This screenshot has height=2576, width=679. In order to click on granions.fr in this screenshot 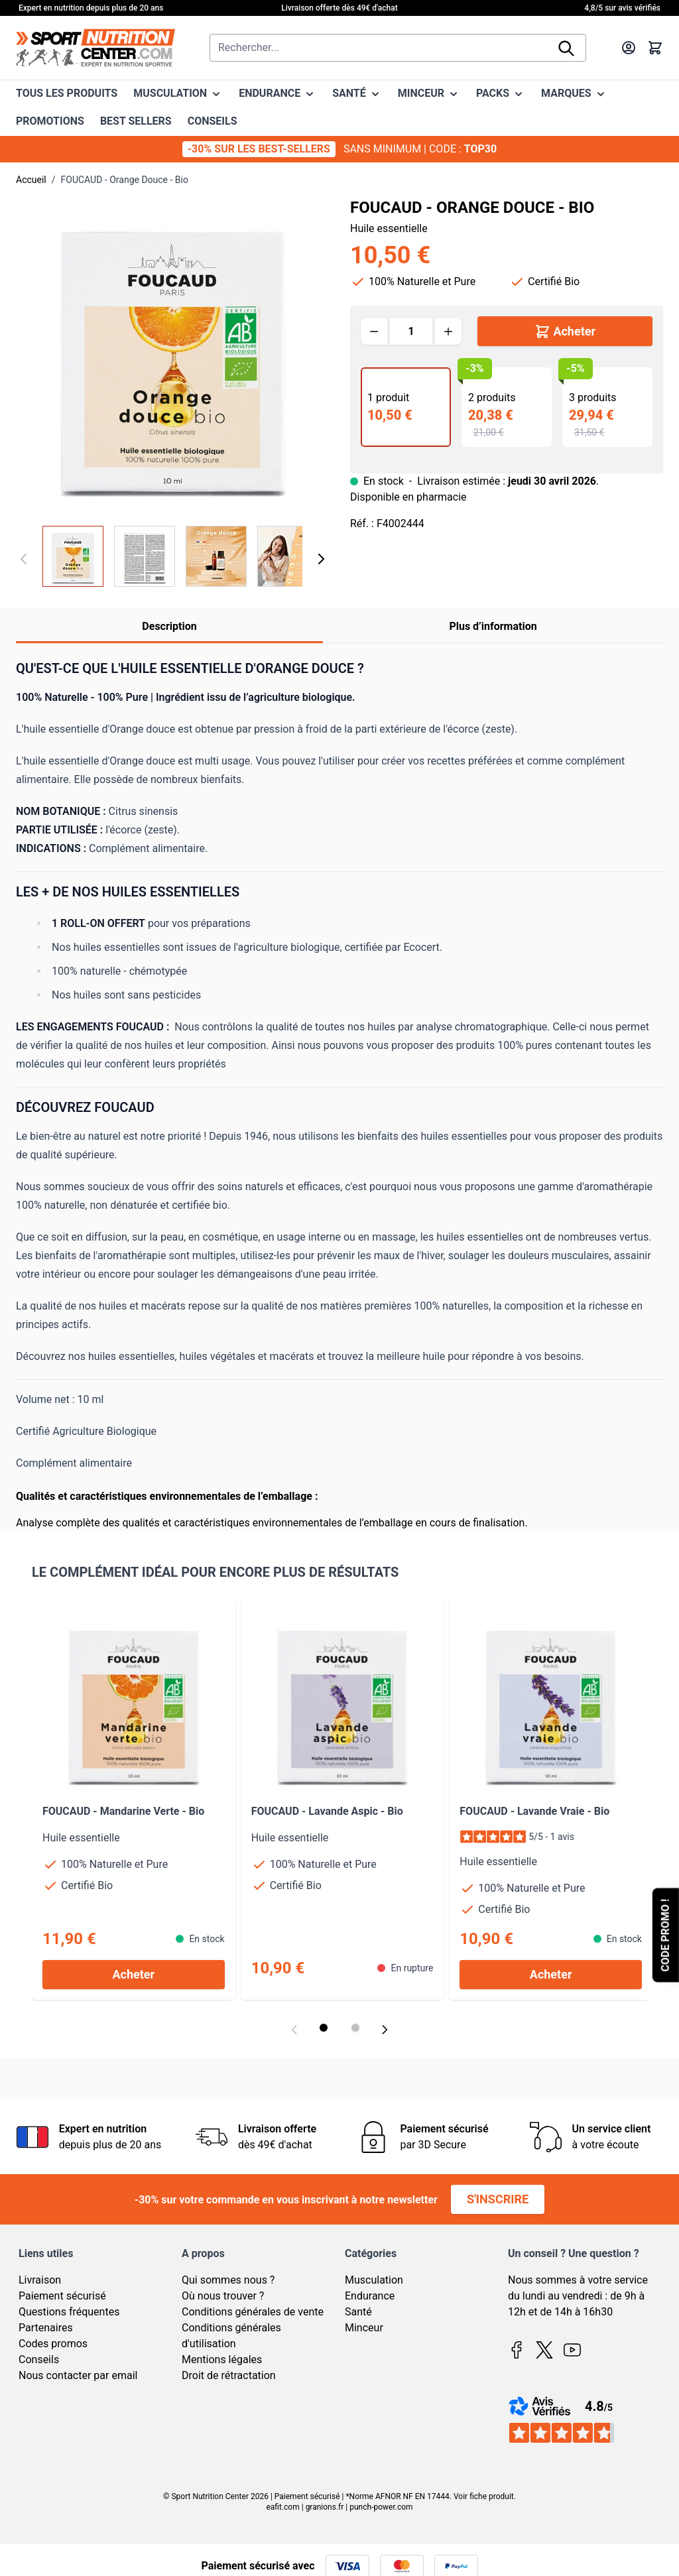, I will do `click(325, 2507)`.